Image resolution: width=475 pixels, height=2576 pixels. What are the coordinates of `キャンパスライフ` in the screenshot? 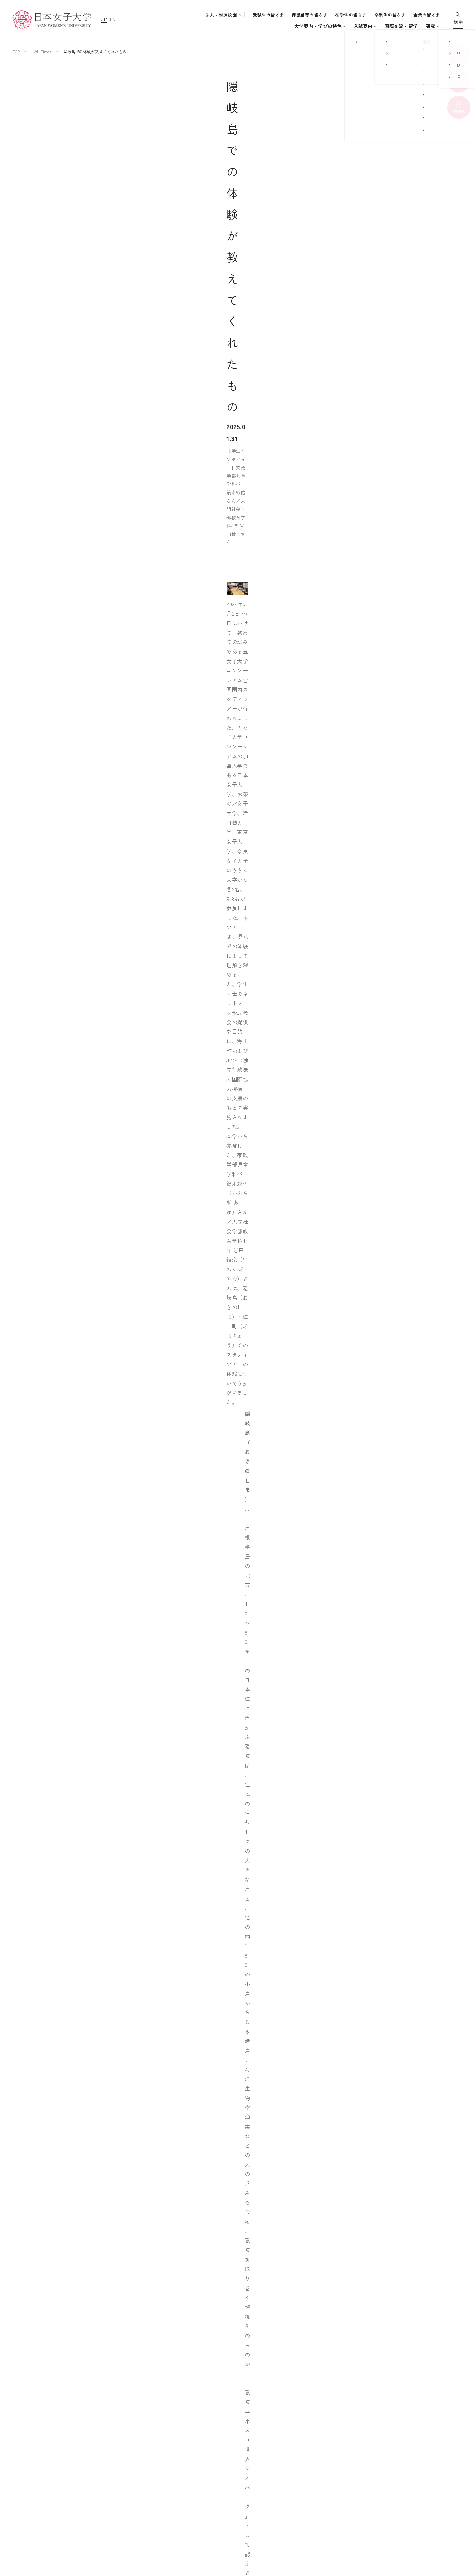 It's located at (300, 26).